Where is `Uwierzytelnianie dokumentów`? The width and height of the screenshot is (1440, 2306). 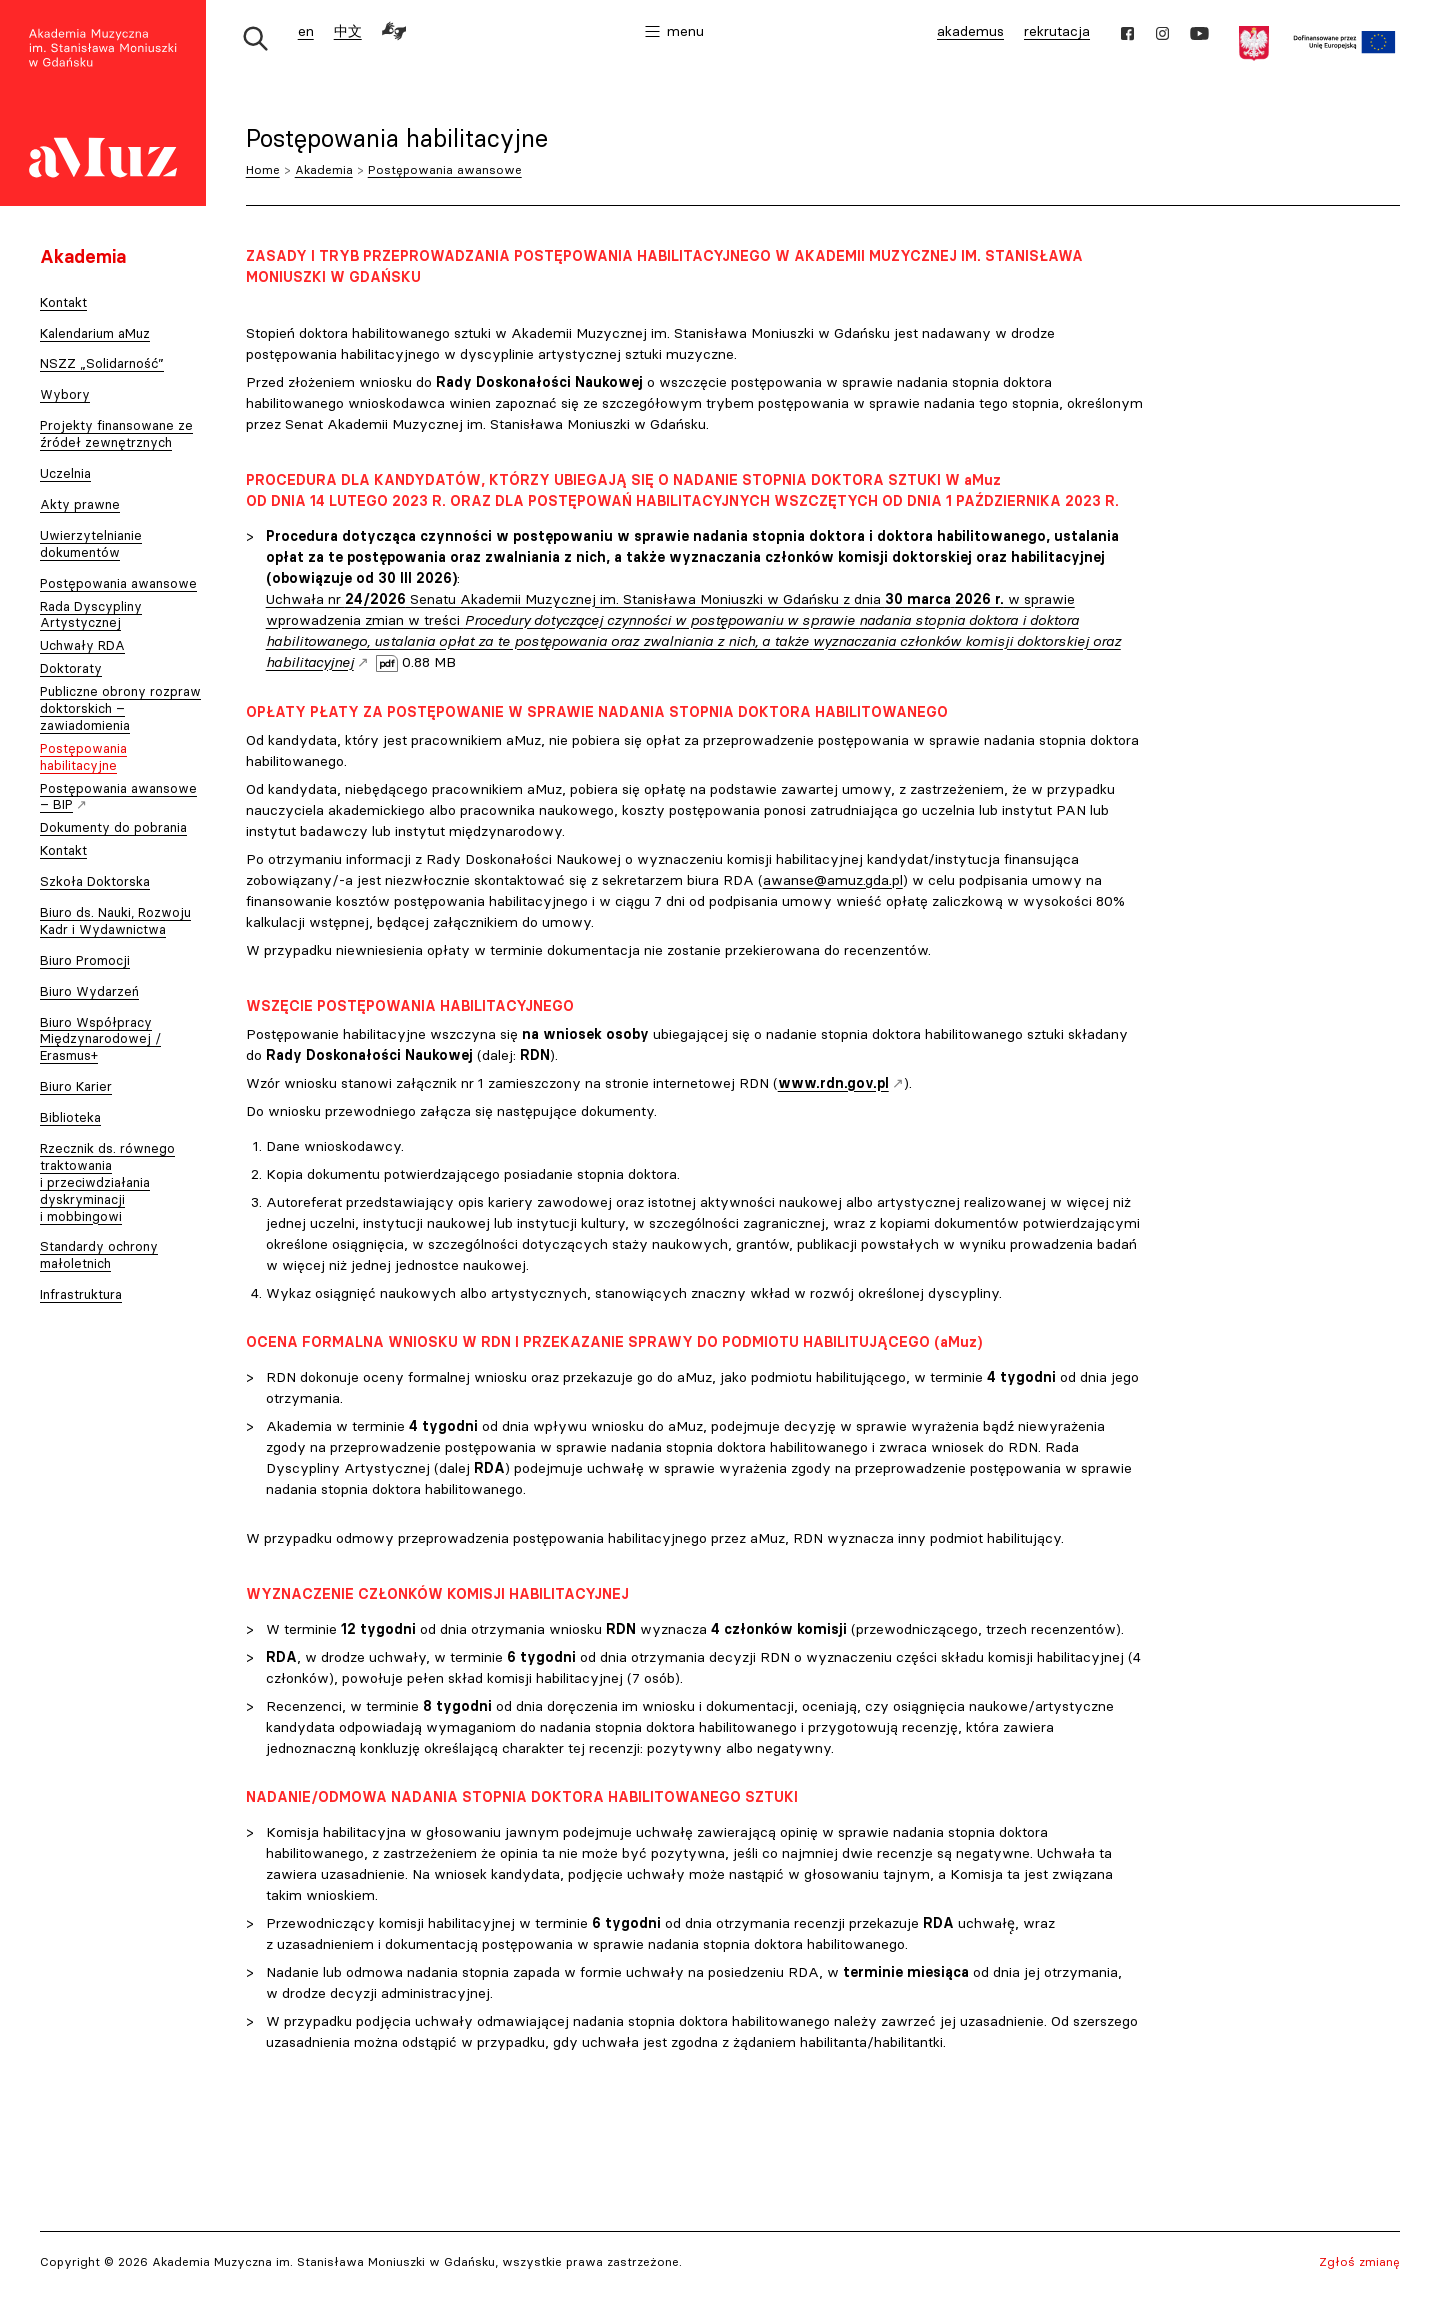 Uwierzytelnianie dokumentów is located at coordinates (91, 543).